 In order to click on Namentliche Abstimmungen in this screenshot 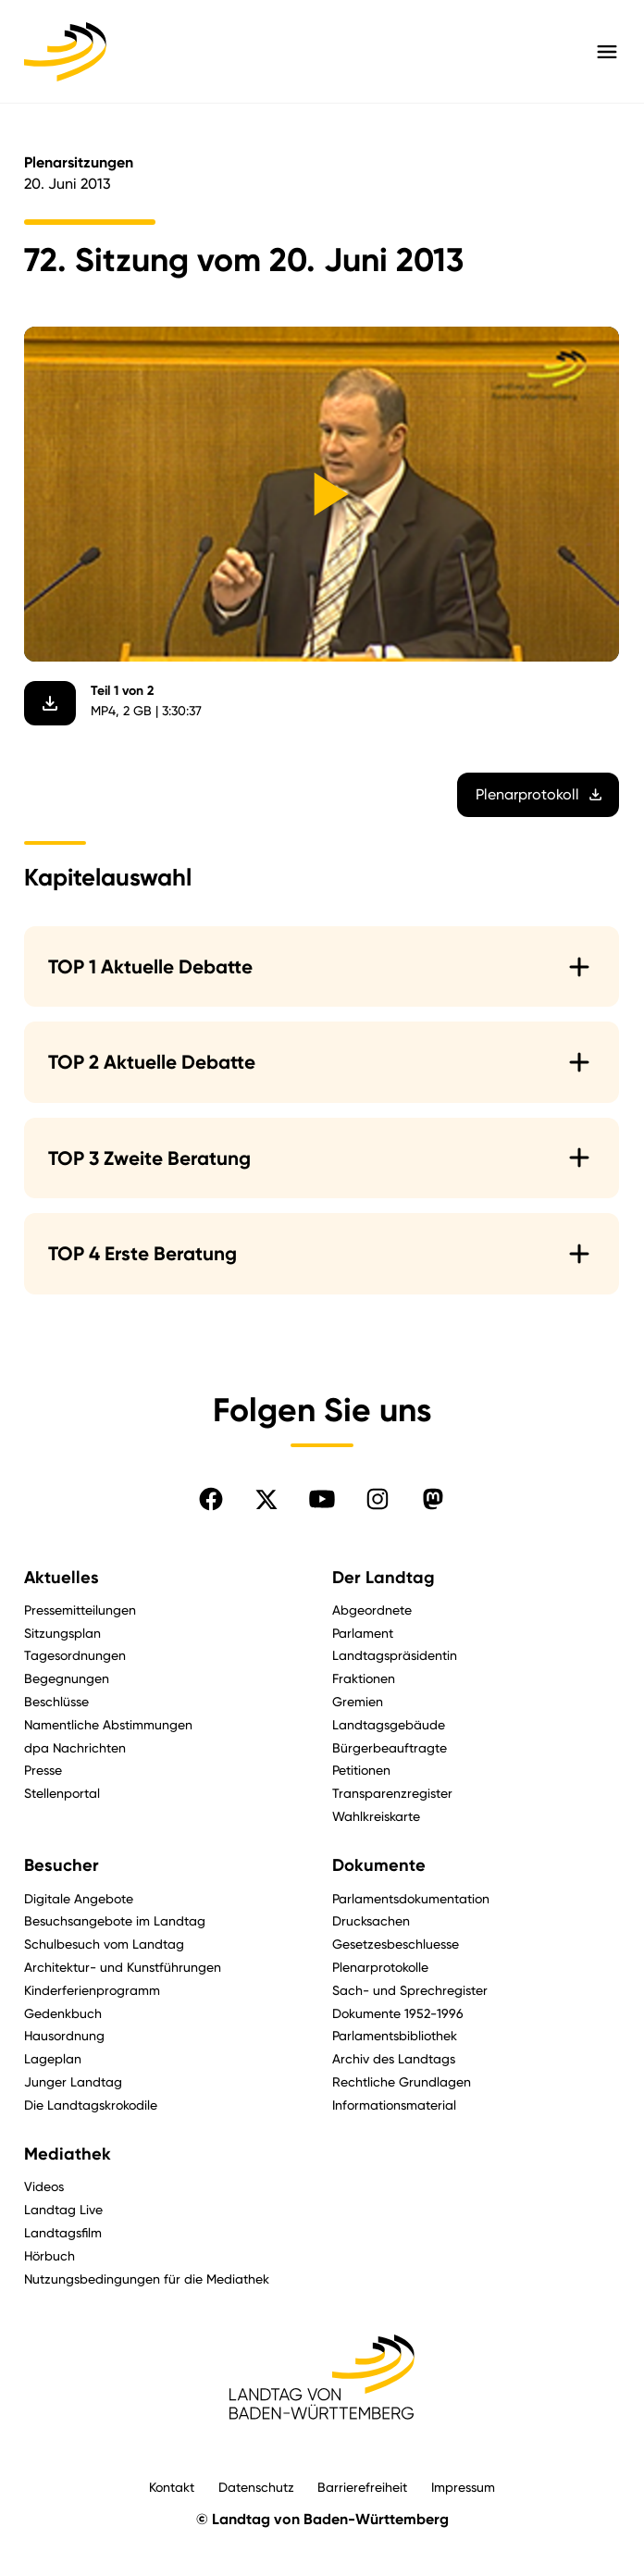, I will do `click(108, 1724)`.